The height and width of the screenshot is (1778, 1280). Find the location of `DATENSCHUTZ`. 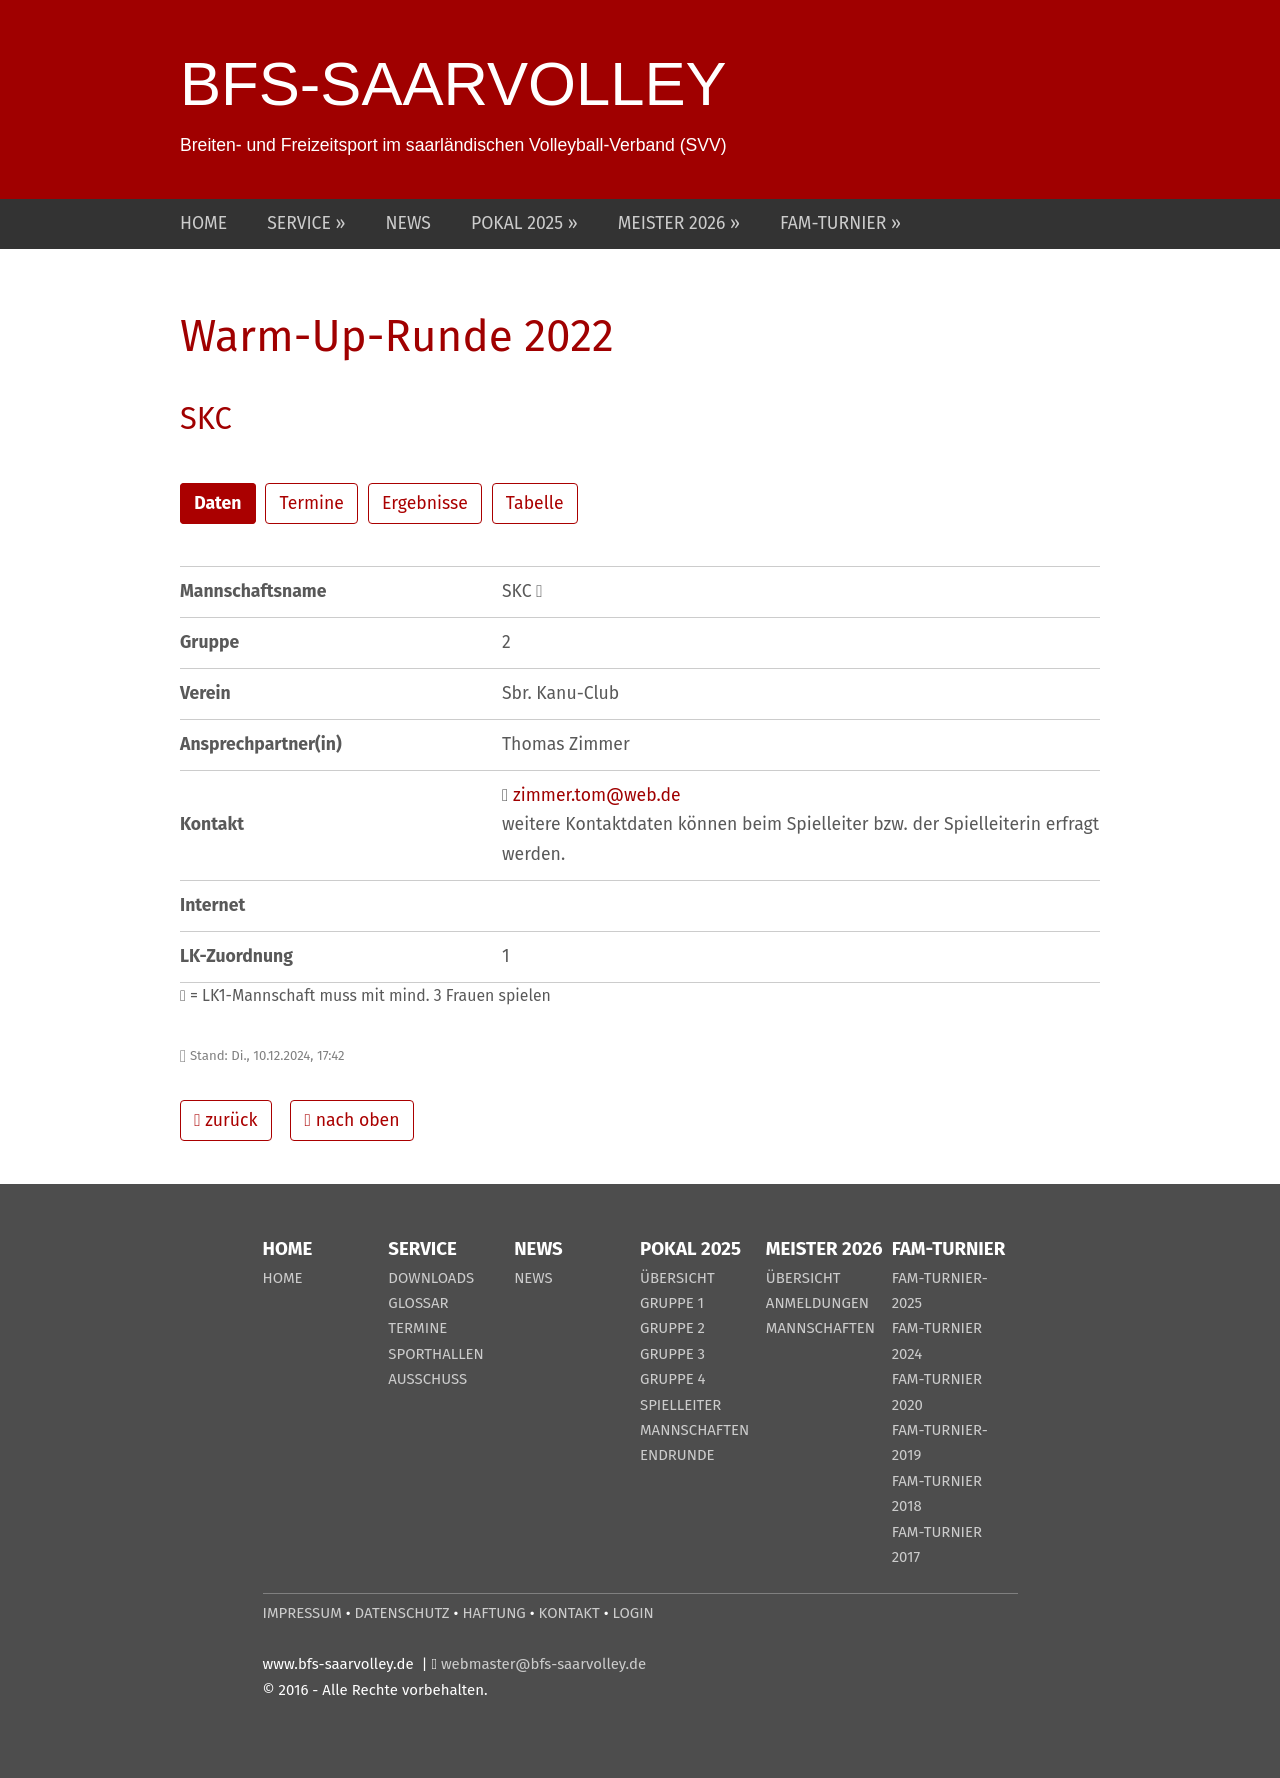

DATENSCHUTZ is located at coordinates (402, 1613).